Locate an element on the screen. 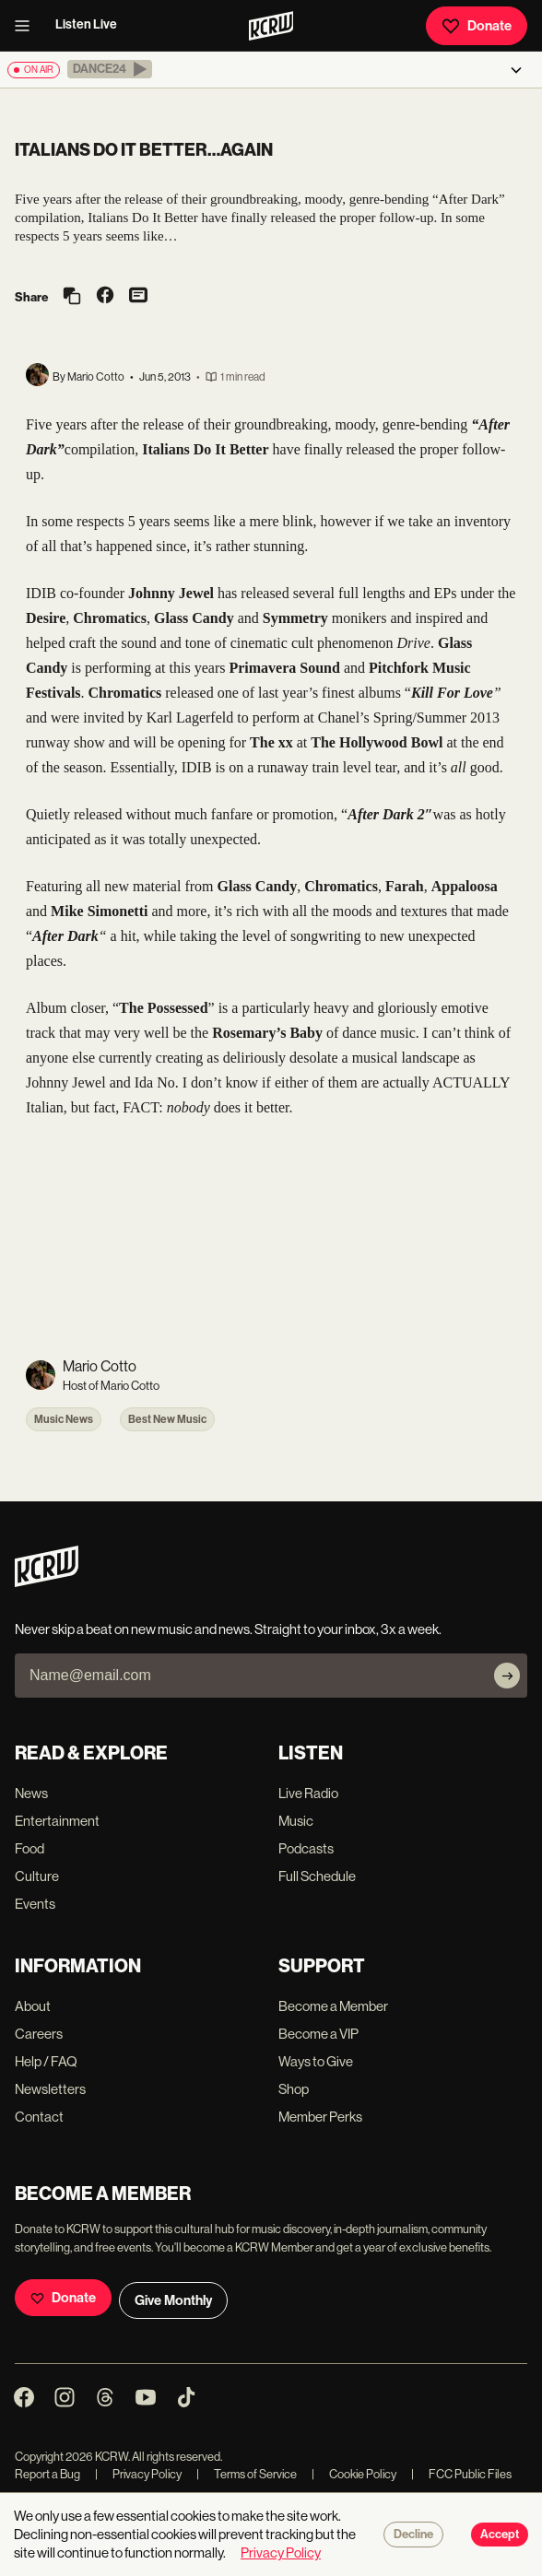  [button] is located at coordinates (109, 69).